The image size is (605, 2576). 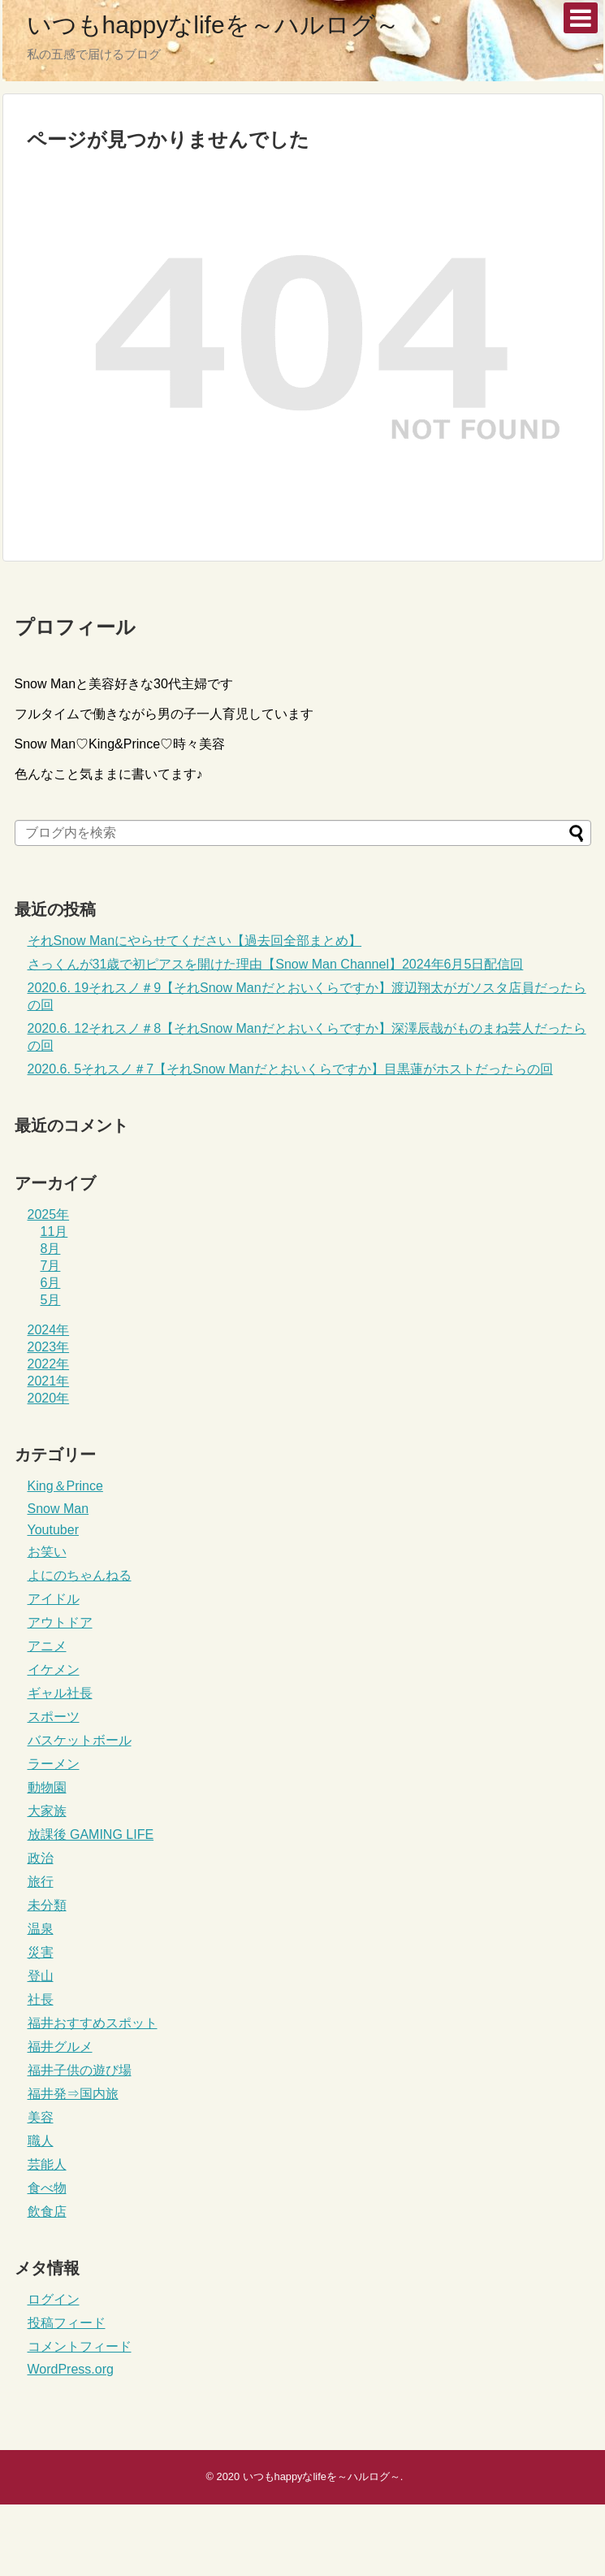 I want to click on よにのちゃんねる, so click(x=80, y=1575).